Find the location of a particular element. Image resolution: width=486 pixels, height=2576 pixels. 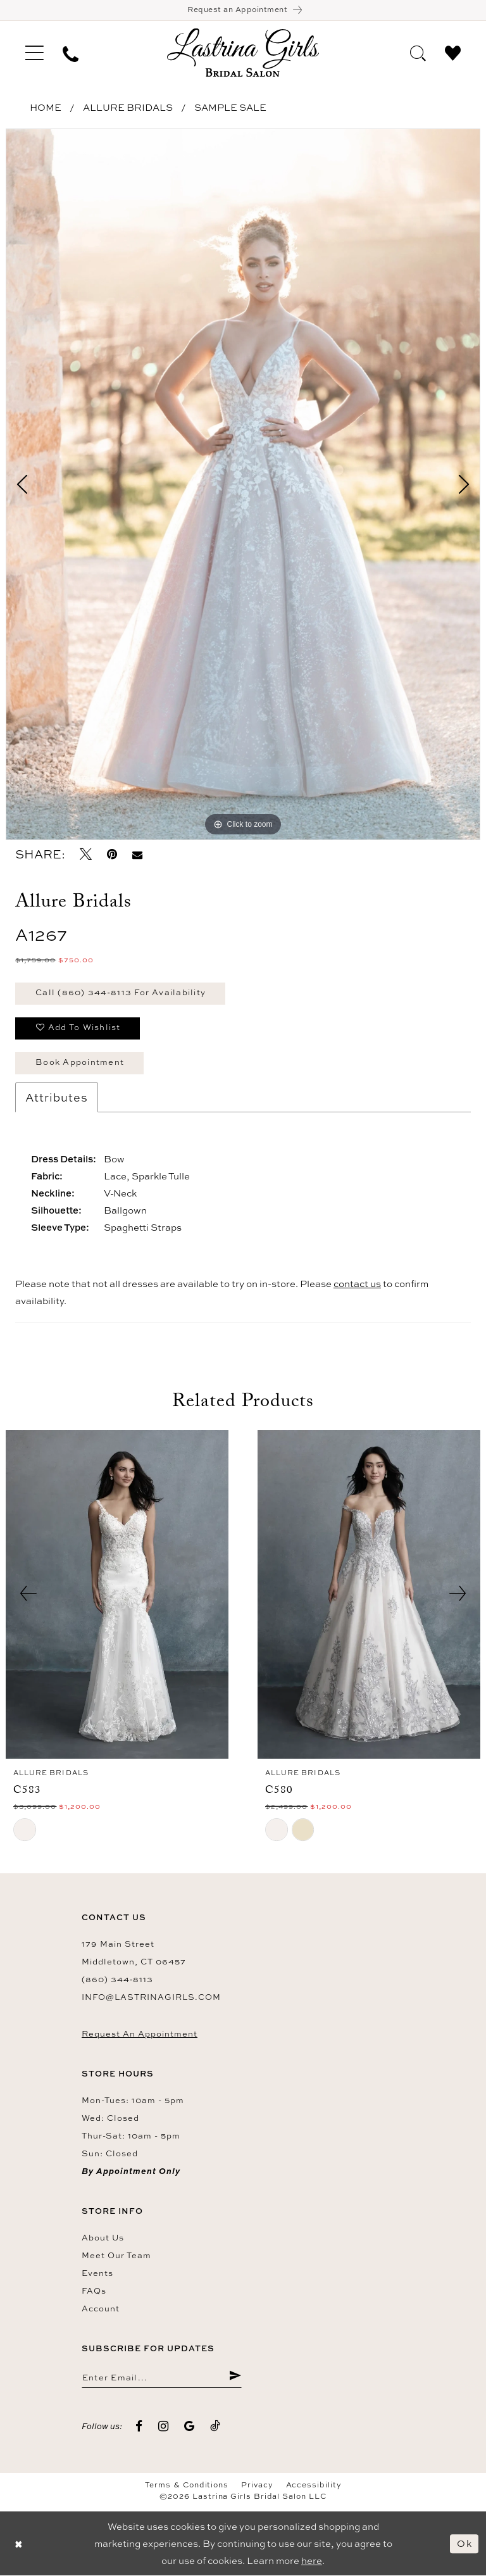

[Phone us] is located at coordinates (70, 53).